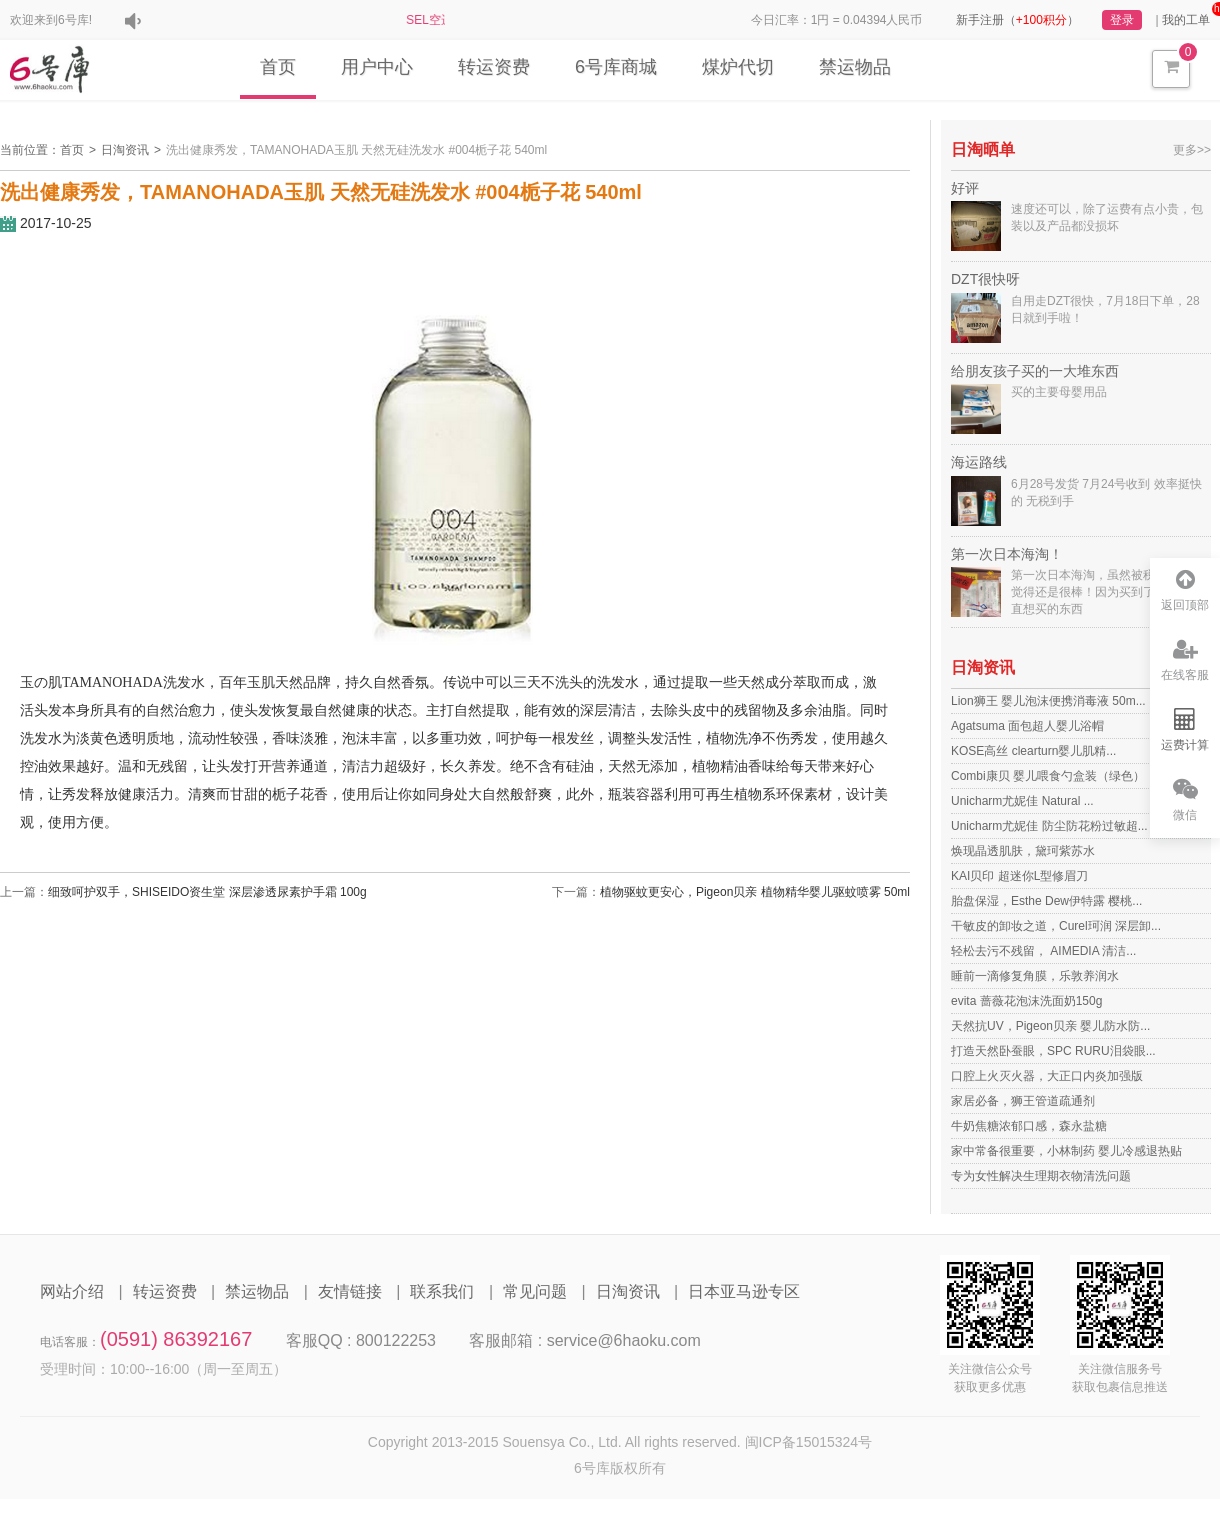 The image size is (1220, 1516). Describe the element at coordinates (1048, 776) in the screenshot. I see `Combi康贝 婴儿喂食勺盒装（绿色）` at that location.